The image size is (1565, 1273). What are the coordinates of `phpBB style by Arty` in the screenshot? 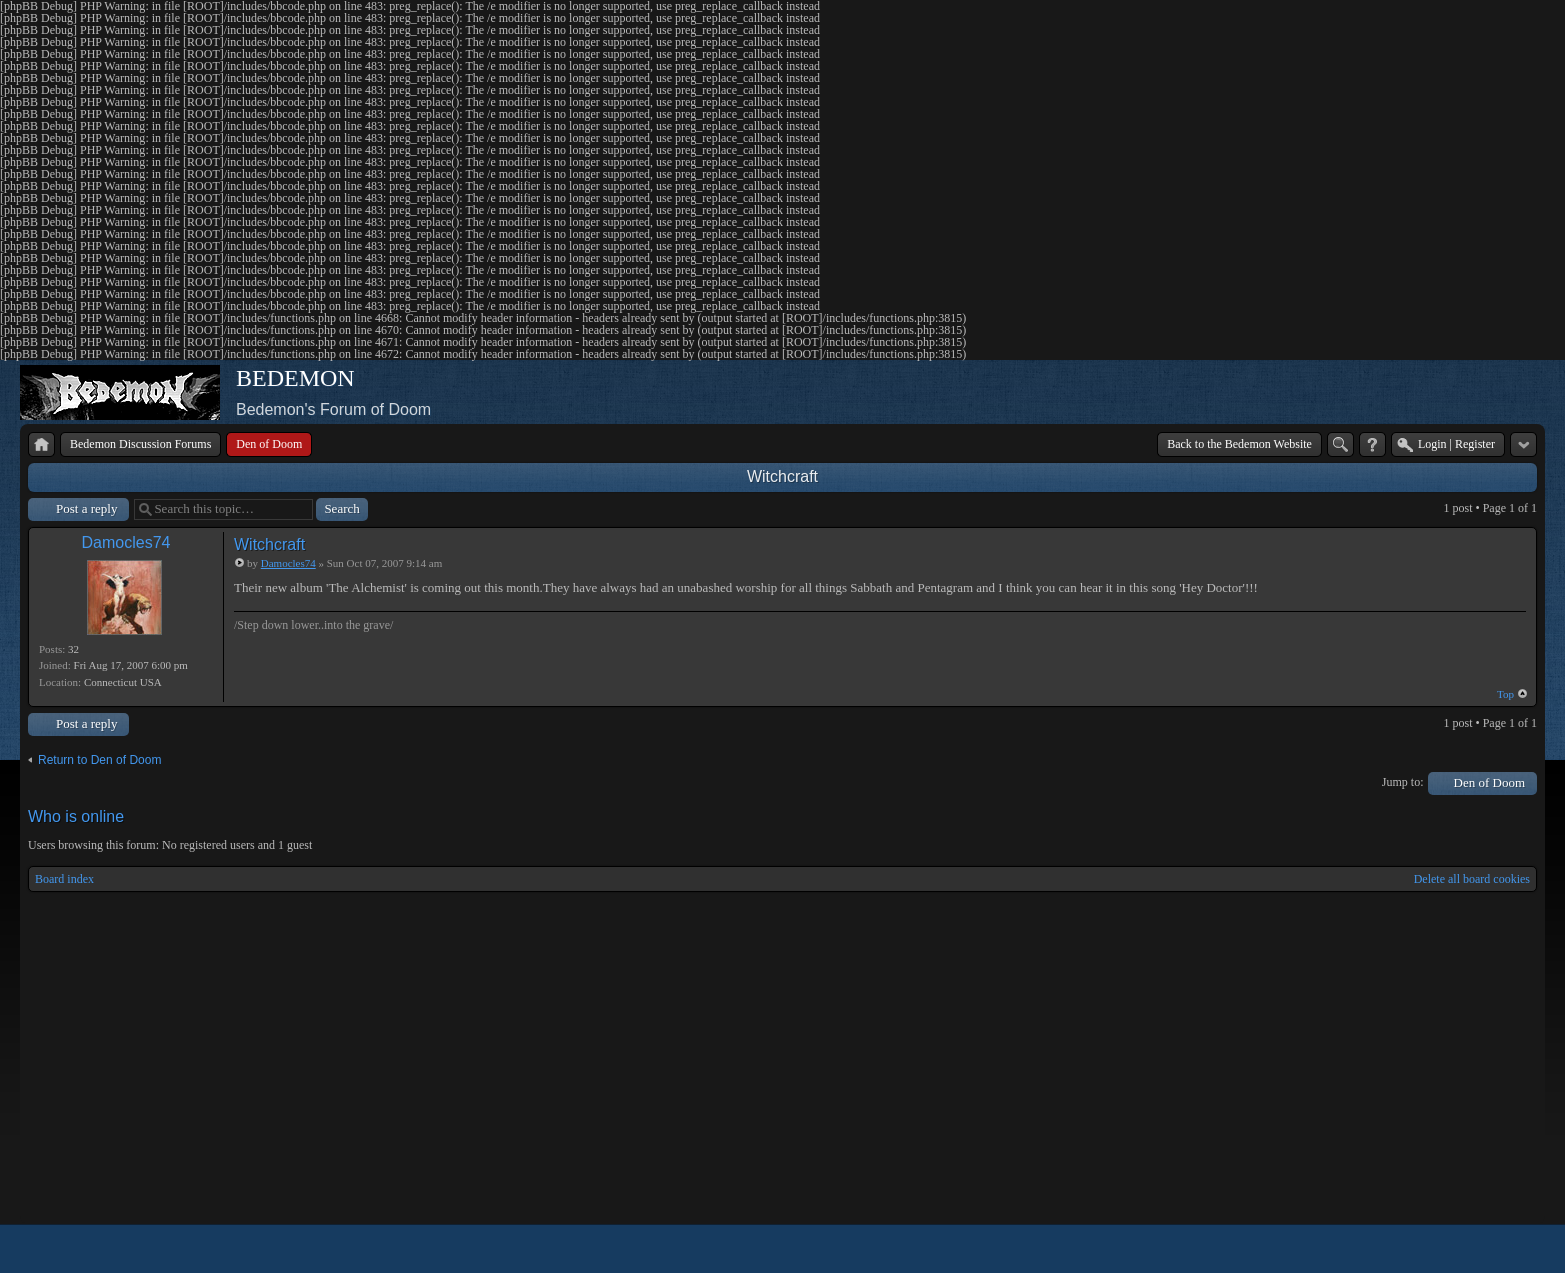 It's located at (1447, 1249).